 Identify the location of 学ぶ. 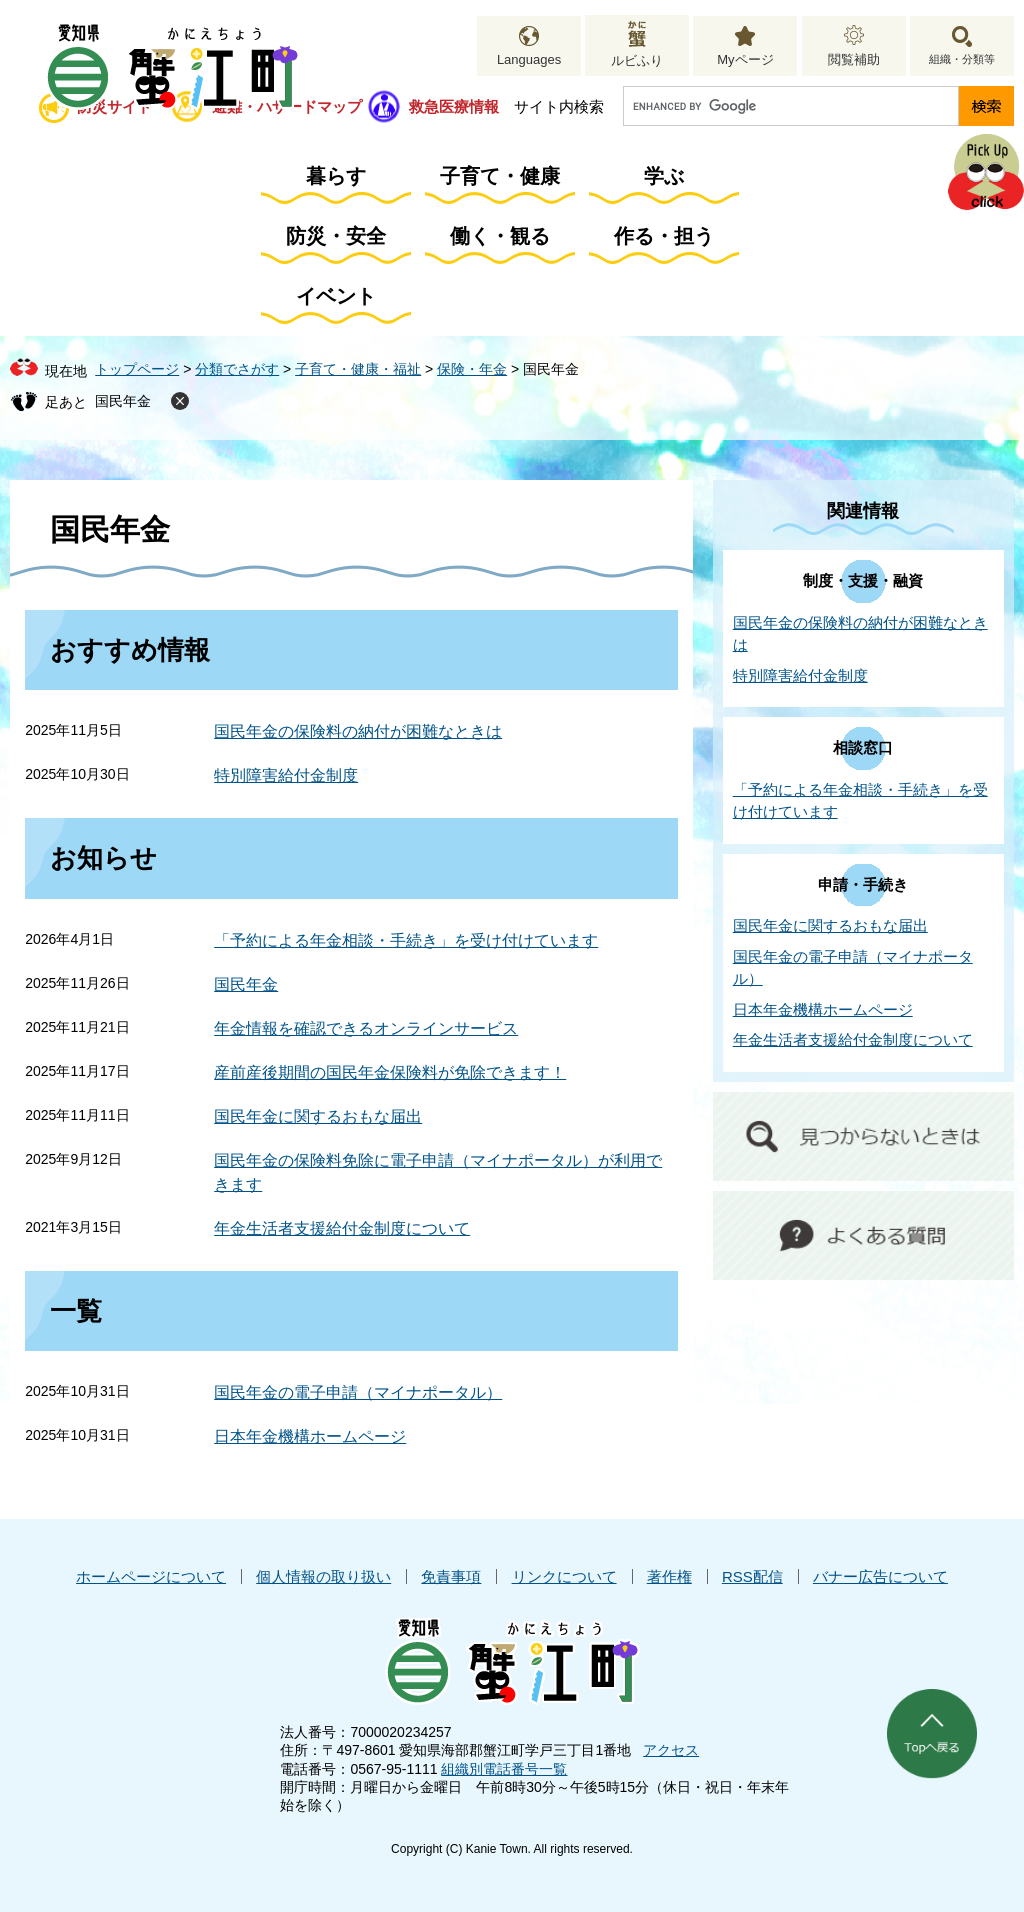
(664, 176).